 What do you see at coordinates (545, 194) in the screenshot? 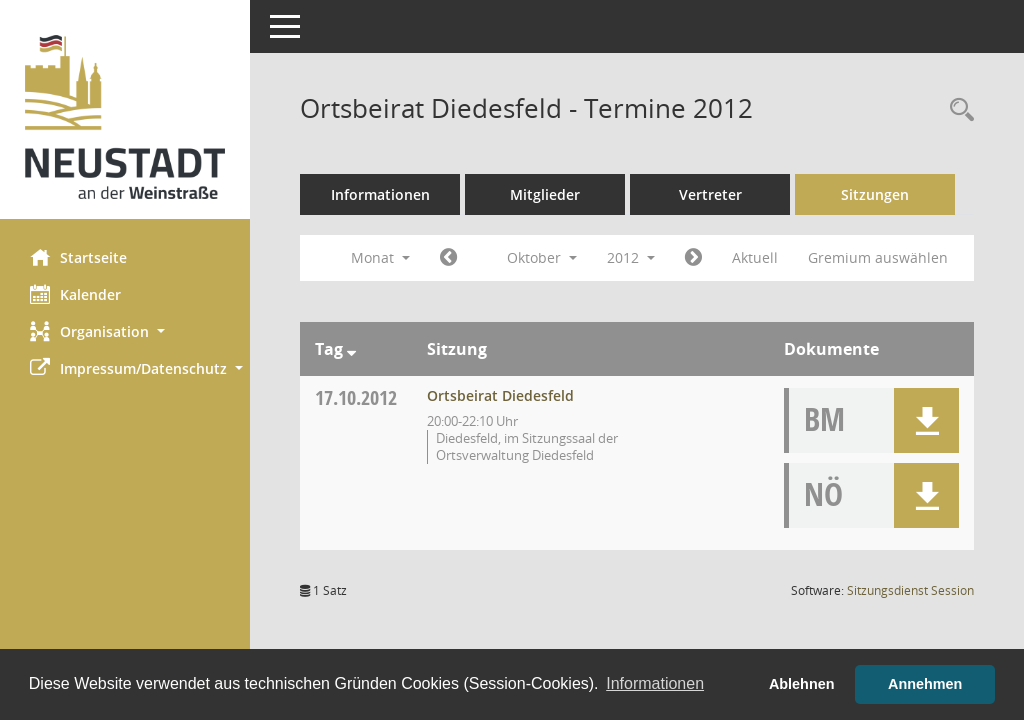
I see `Mitglieder` at bounding box center [545, 194].